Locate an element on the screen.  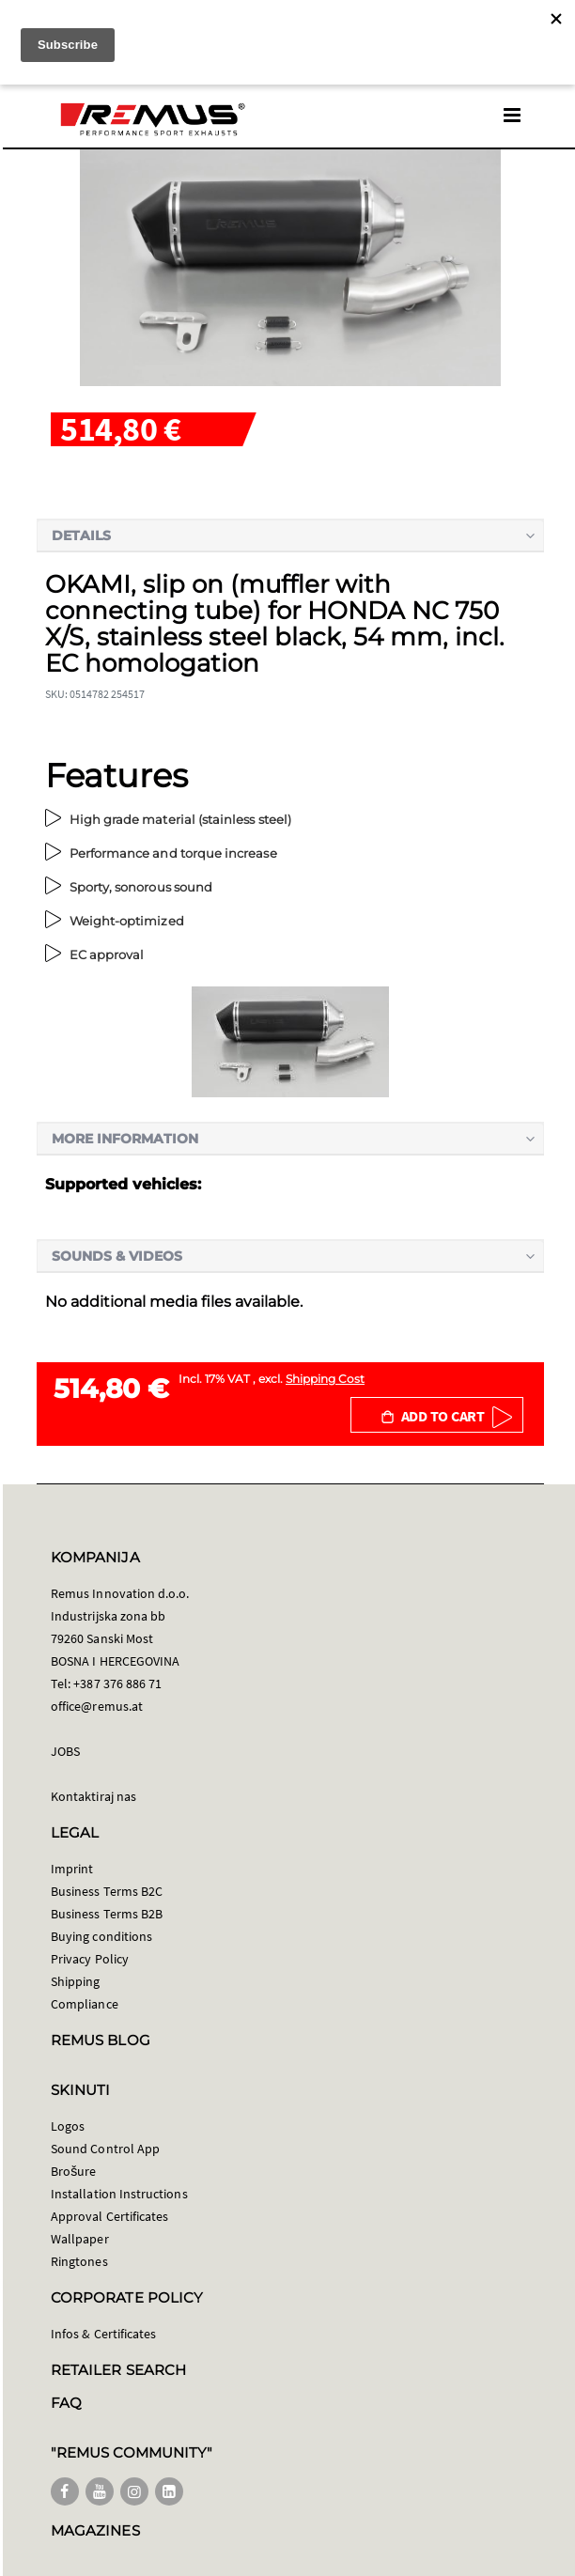
RETAILER SEARCH is located at coordinates (118, 2370).